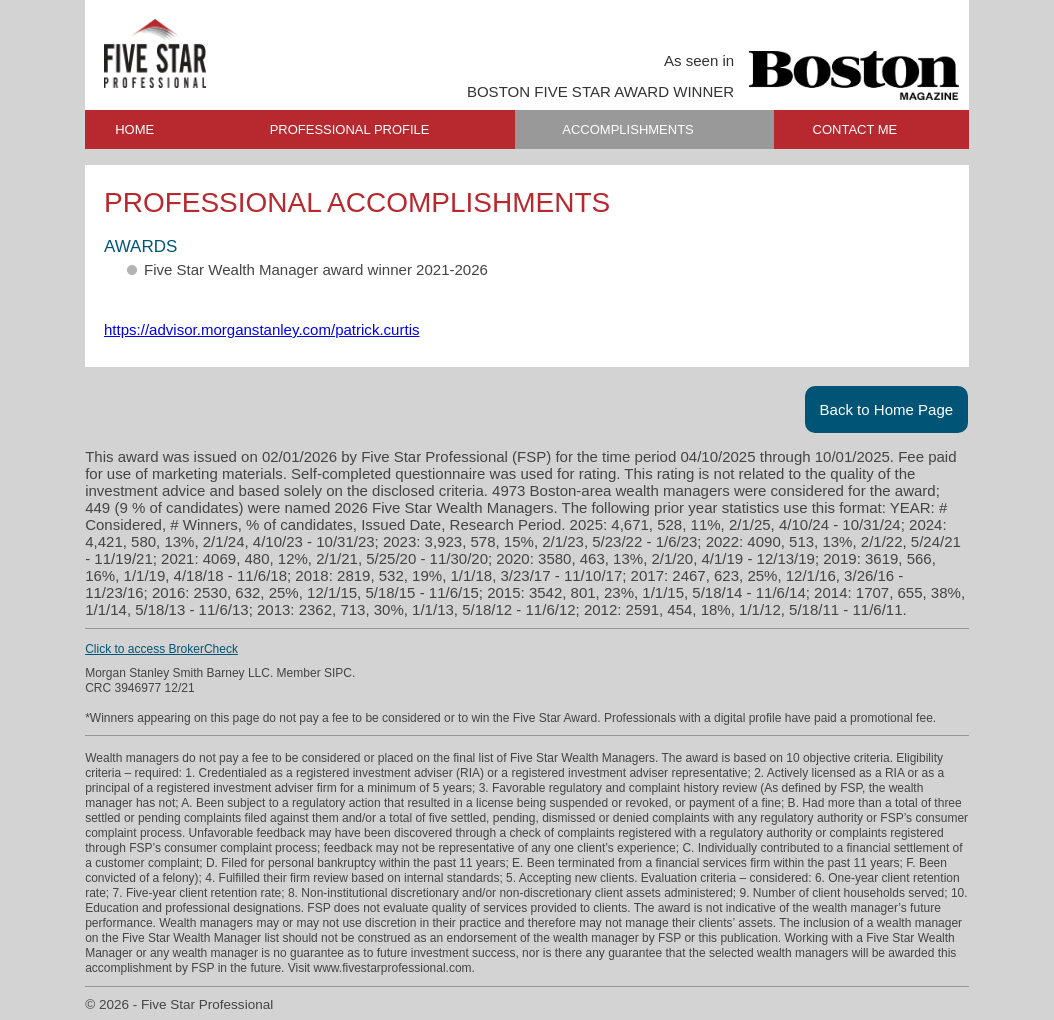 The width and height of the screenshot is (1054, 1020). Describe the element at coordinates (627, 129) in the screenshot. I see `ACCOMPLISHMENTS` at that location.